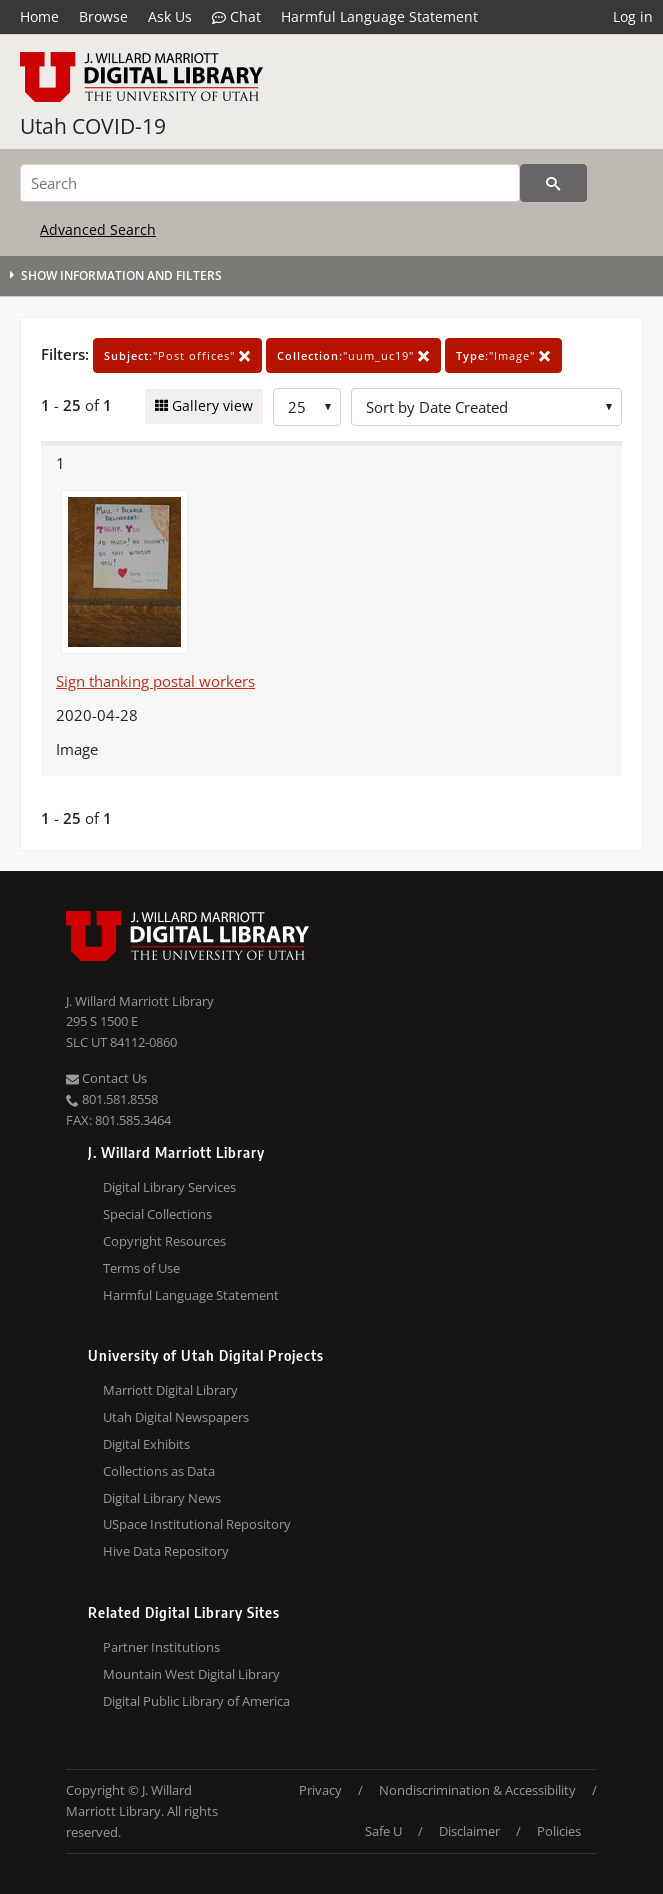 Image resolution: width=663 pixels, height=1894 pixels. What do you see at coordinates (236, 17) in the screenshot?
I see `Chat` at bounding box center [236, 17].